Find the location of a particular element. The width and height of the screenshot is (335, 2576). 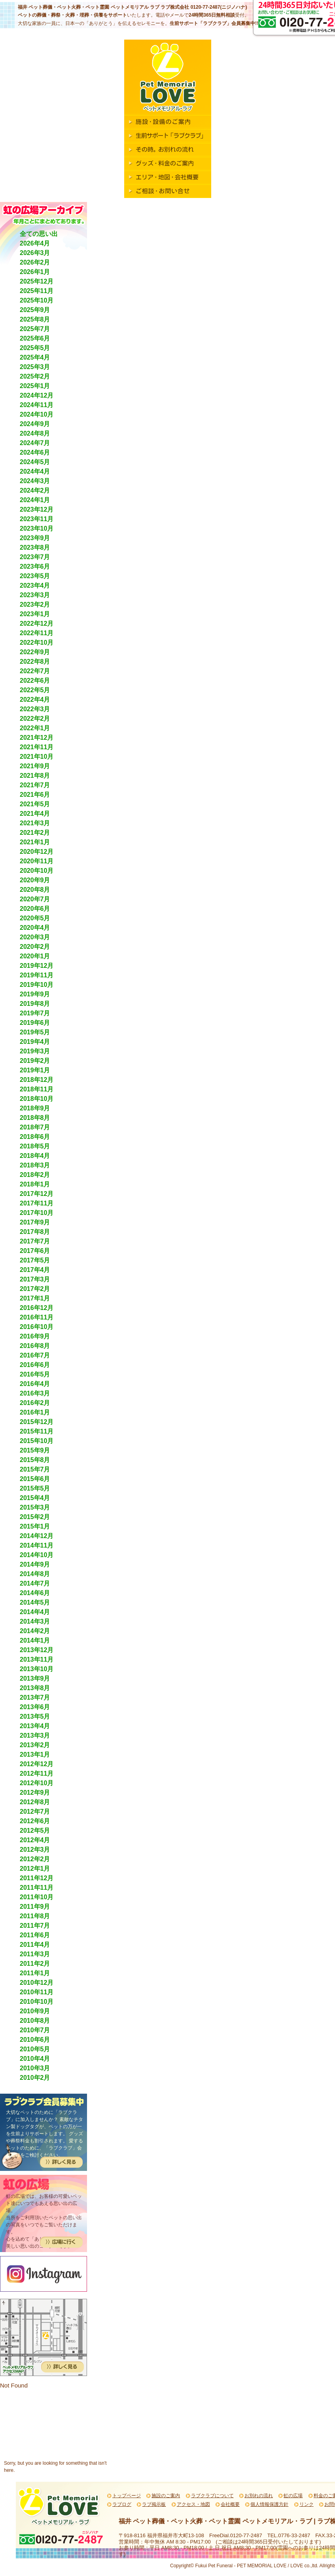

2010年9月 is located at coordinates (35, 2011).